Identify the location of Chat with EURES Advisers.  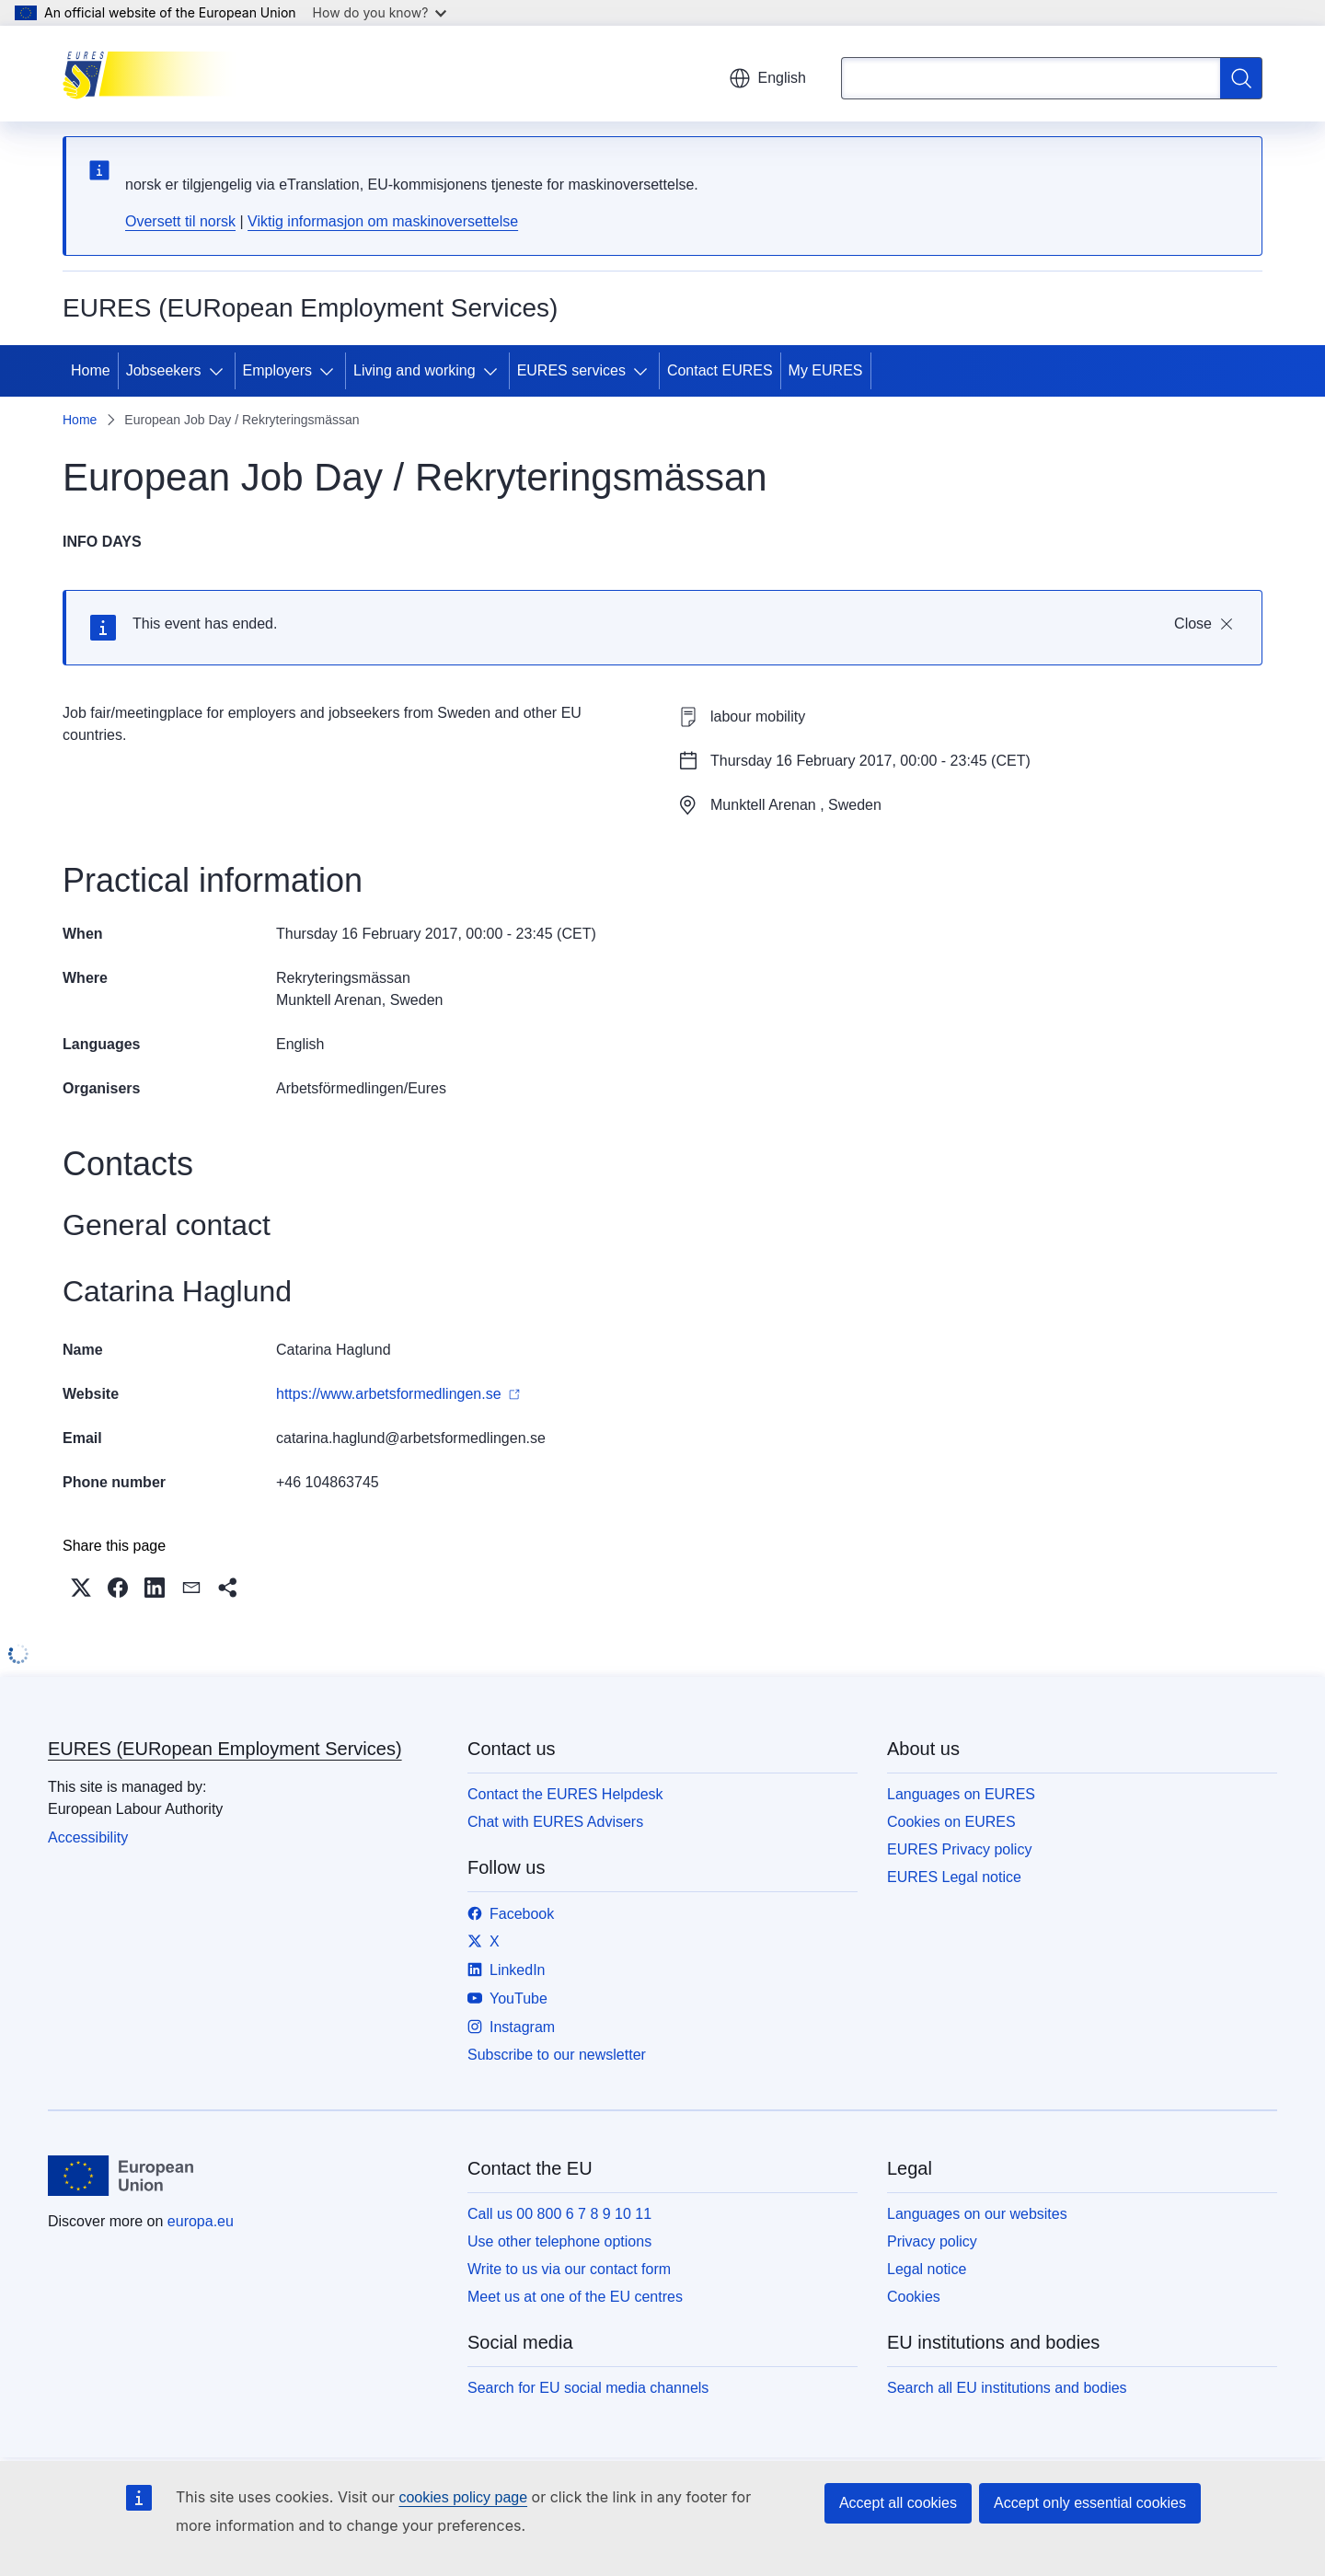
(555, 1822).